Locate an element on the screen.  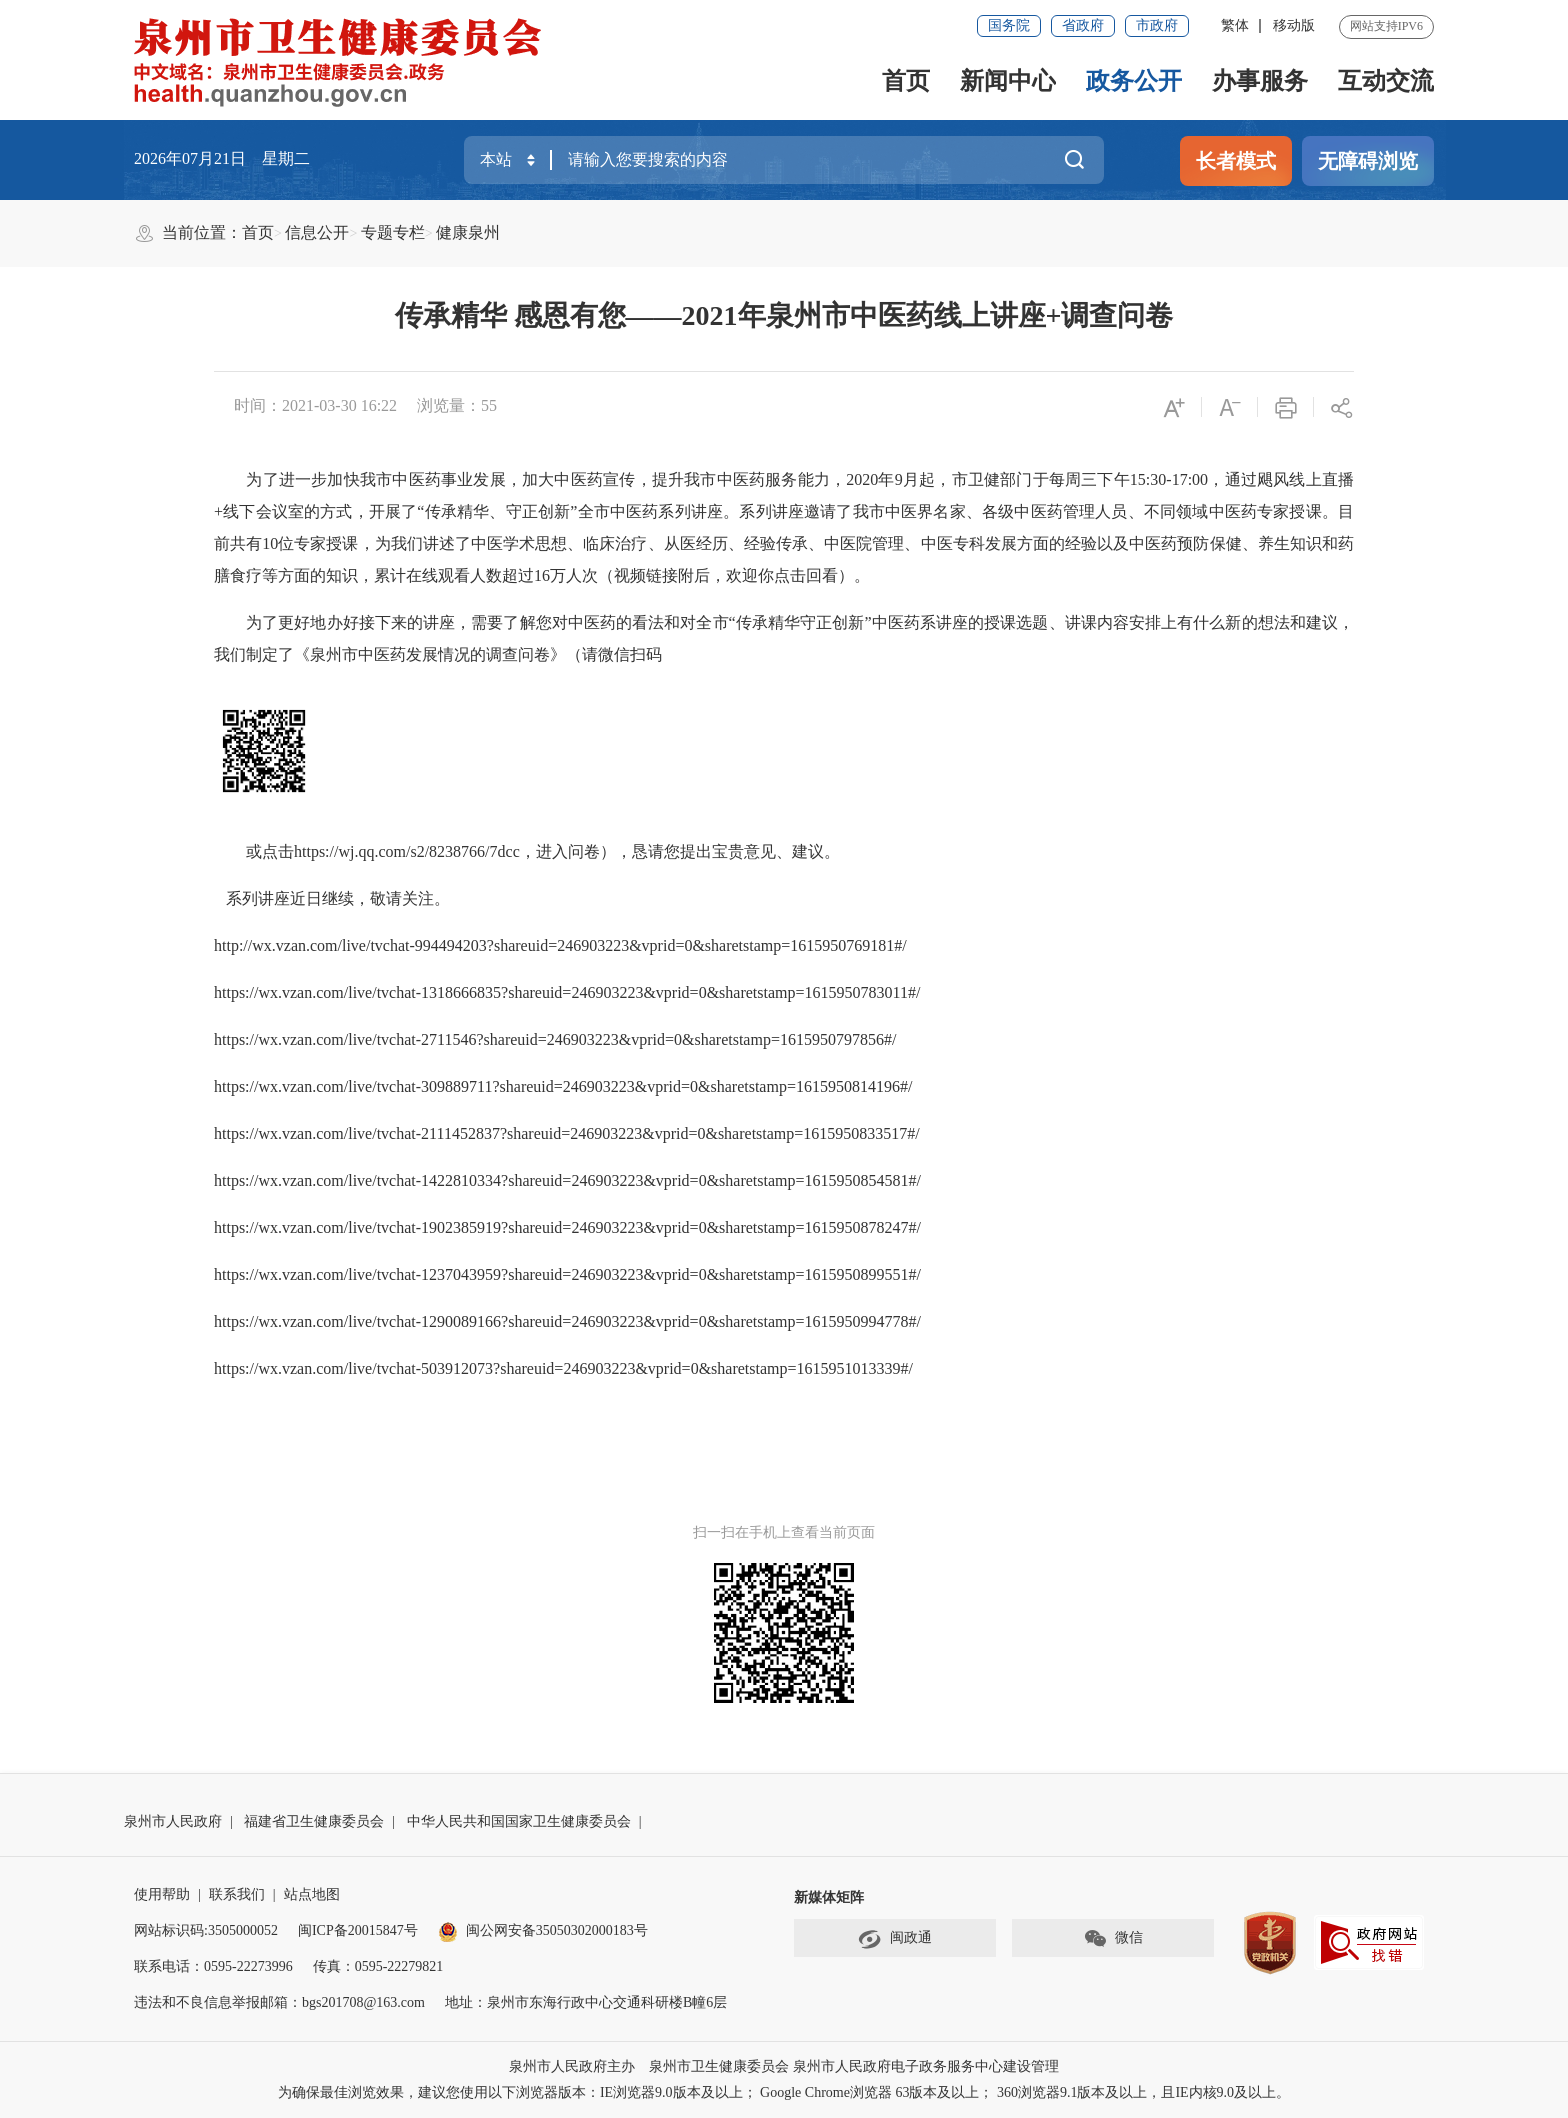
移动版 is located at coordinates (1294, 25).